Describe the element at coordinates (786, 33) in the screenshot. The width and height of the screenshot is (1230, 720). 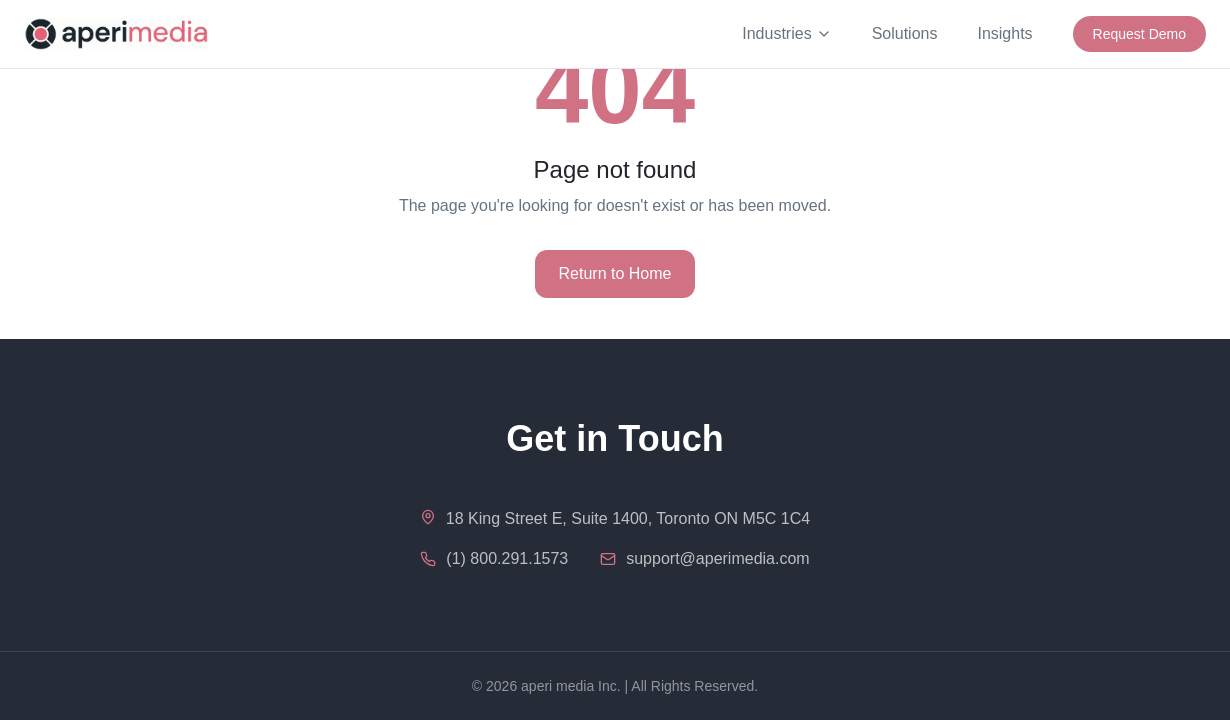
I see `Industries [Industries menu]` at that location.